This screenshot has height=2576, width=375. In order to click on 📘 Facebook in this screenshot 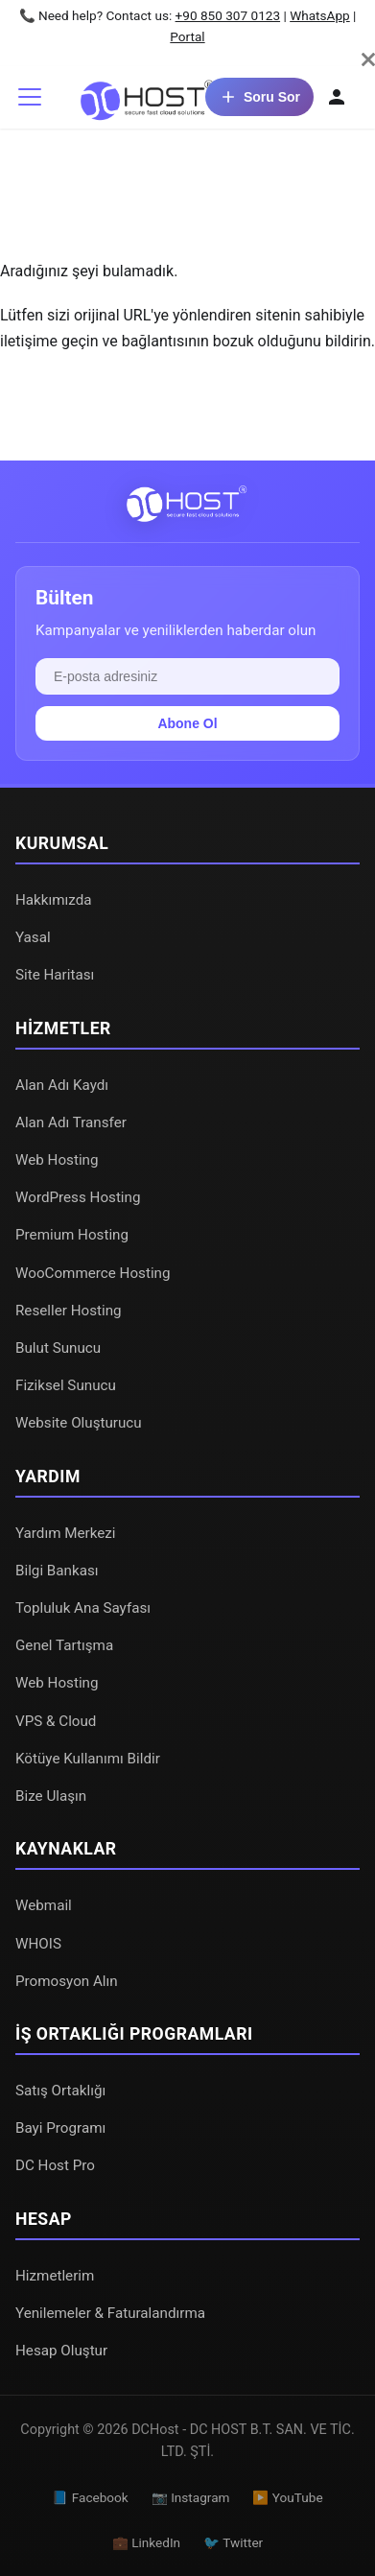, I will do `click(90, 2497)`.